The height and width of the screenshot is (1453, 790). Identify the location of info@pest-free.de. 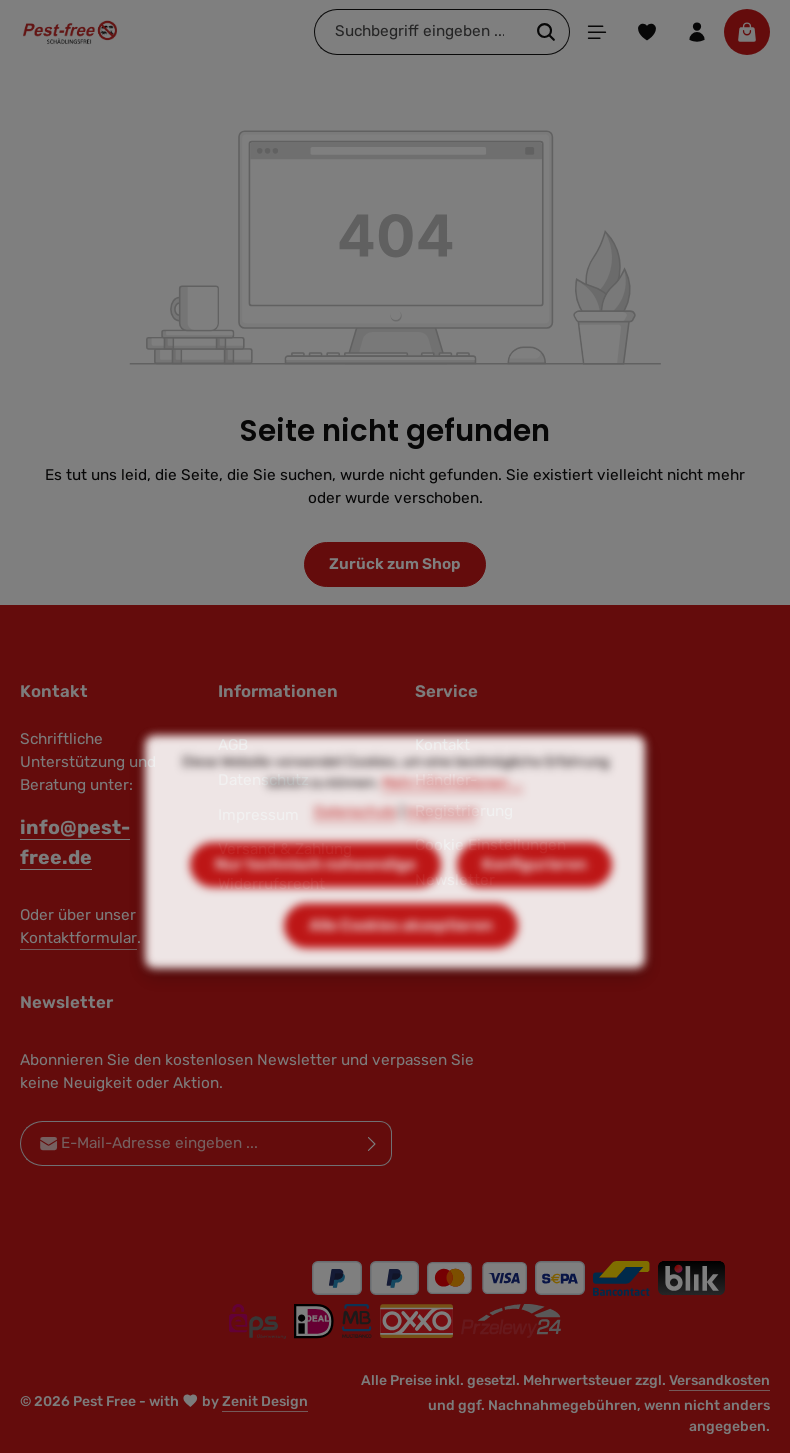
(75, 842).